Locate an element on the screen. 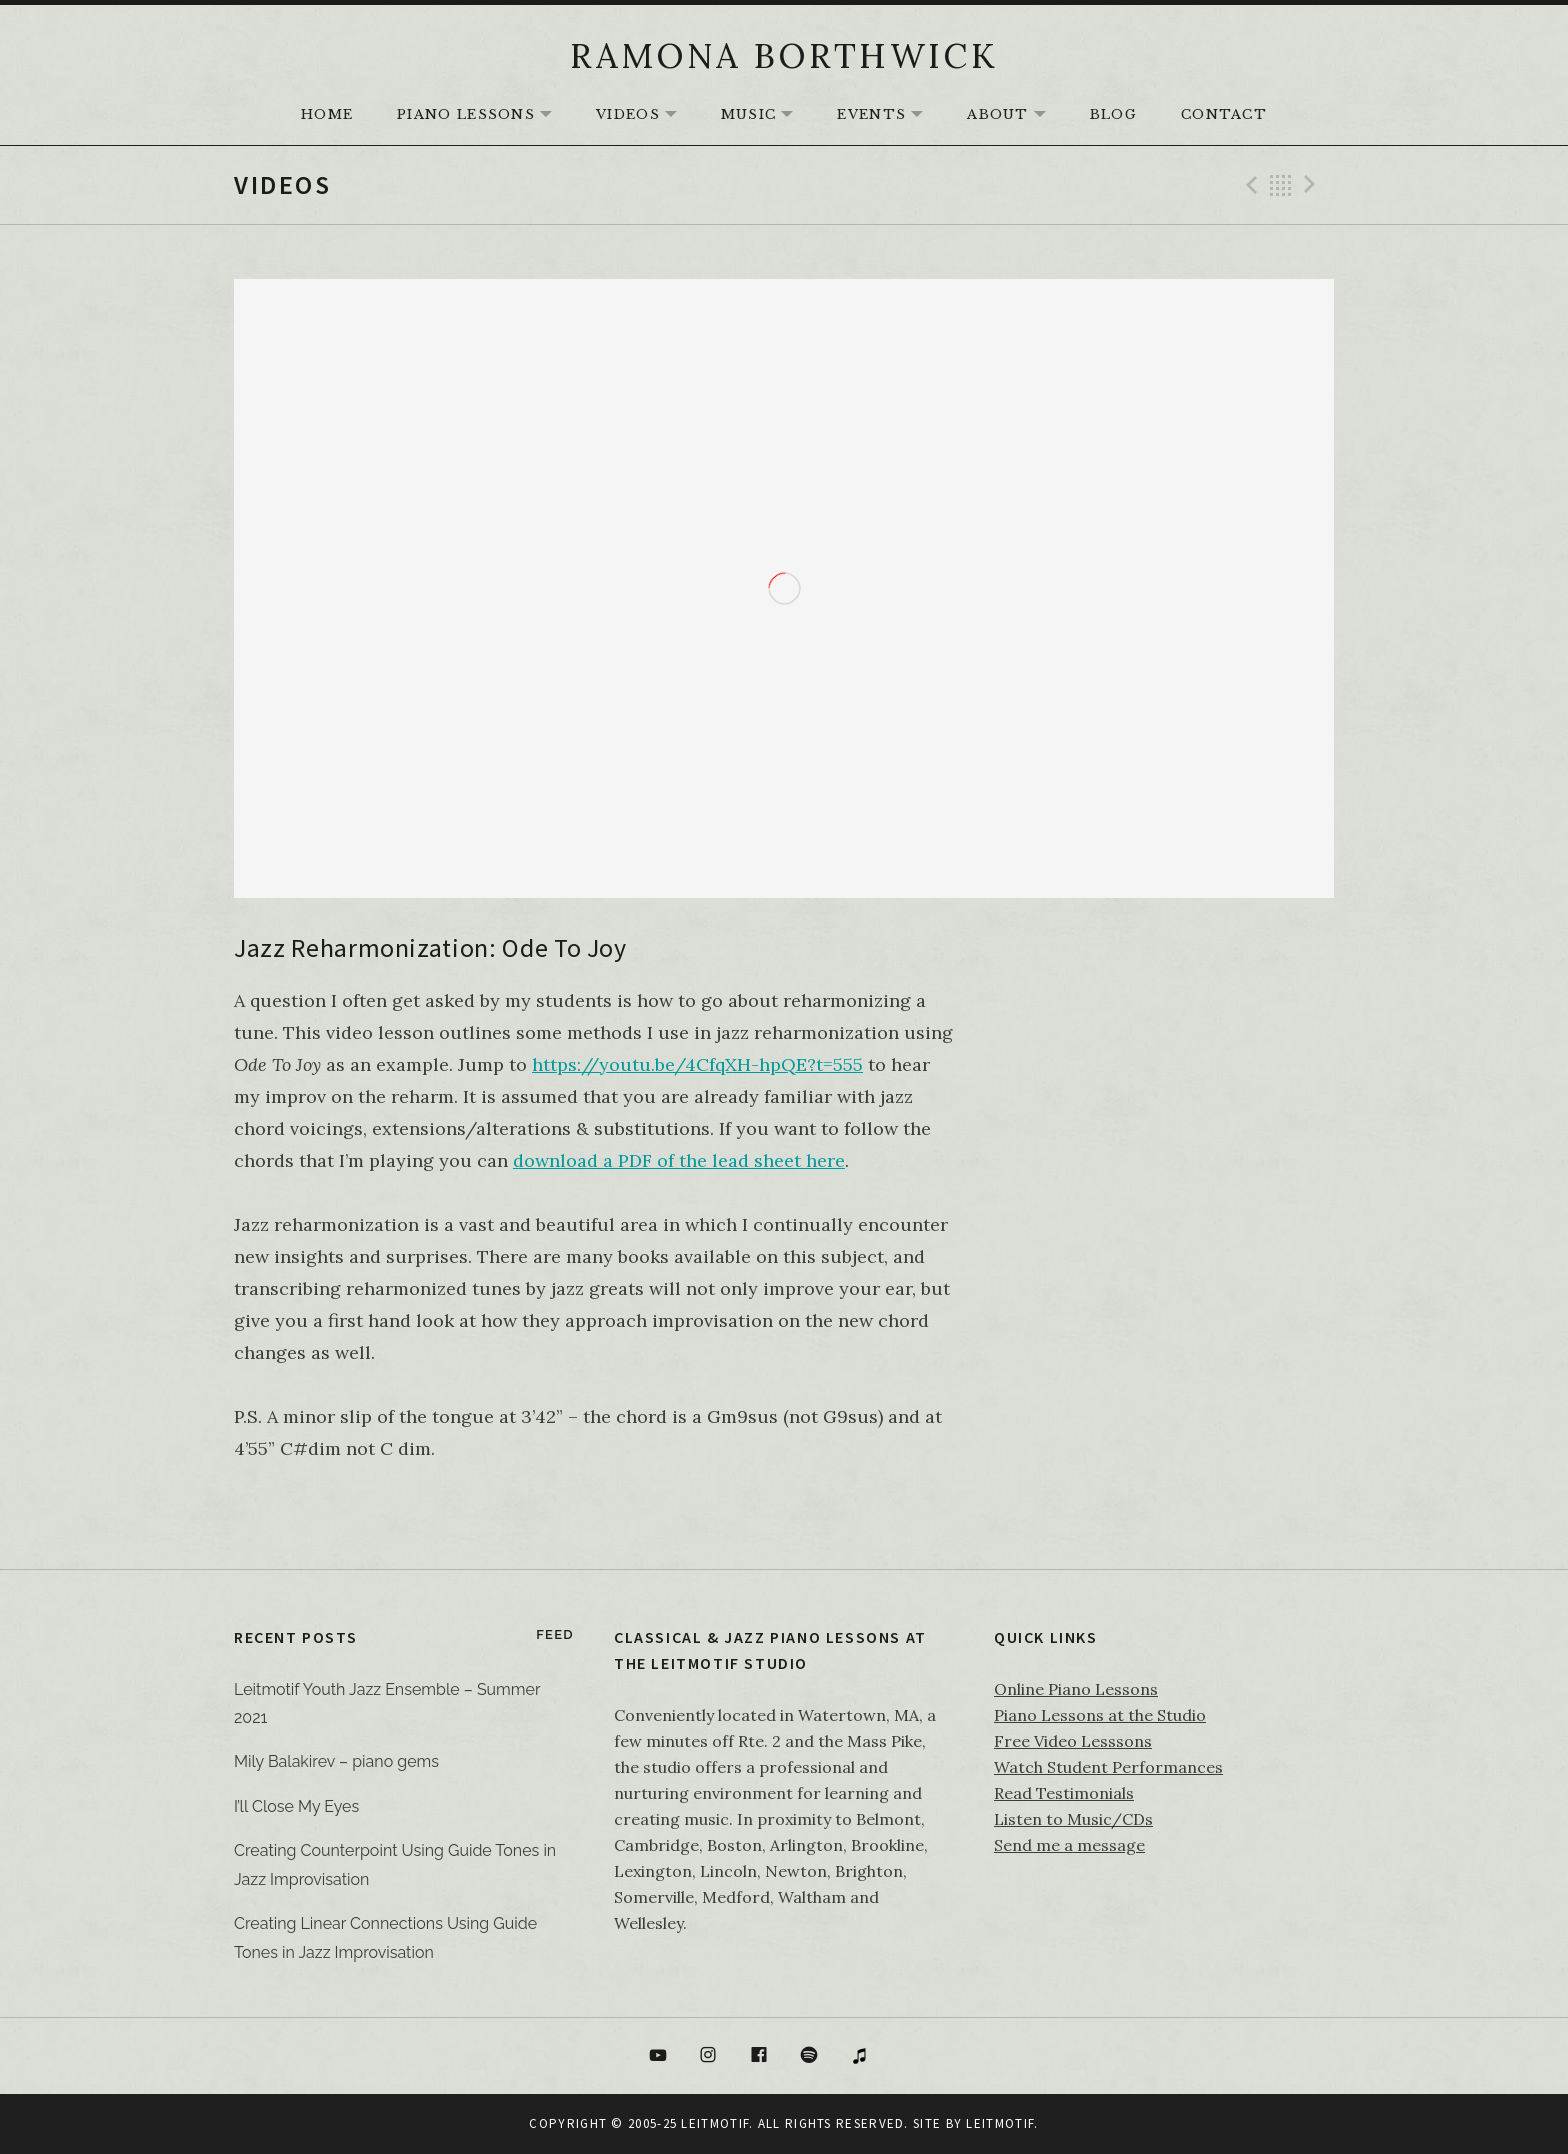 The height and width of the screenshot is (2154, 1568). Blog is located at coordinates (1113, 114).